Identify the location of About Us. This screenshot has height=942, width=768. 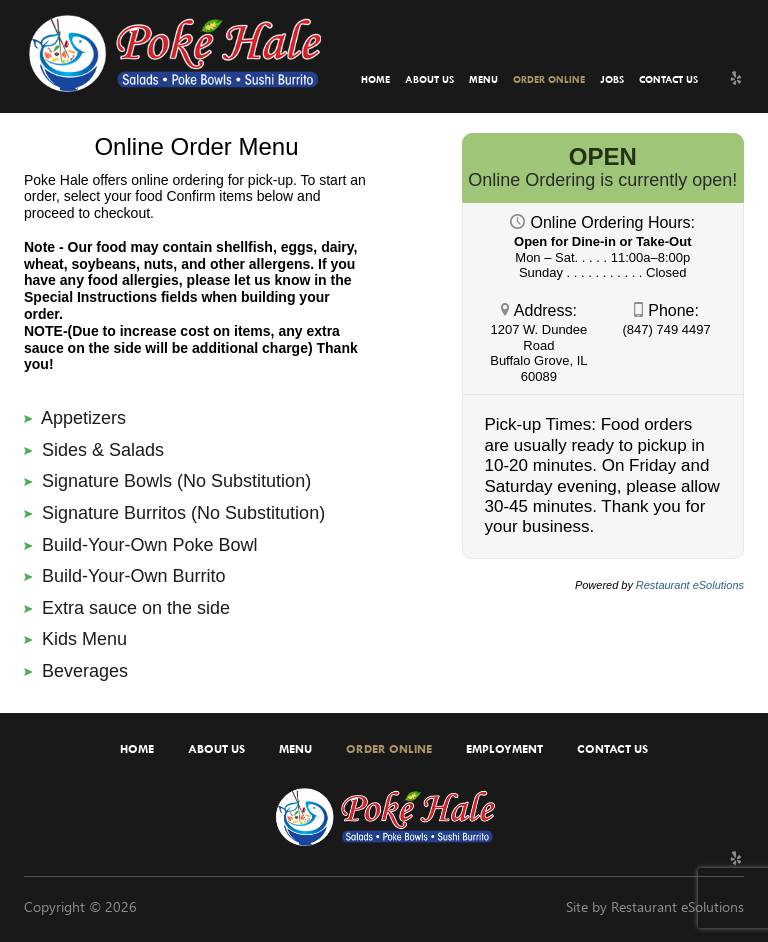
(429, 80).